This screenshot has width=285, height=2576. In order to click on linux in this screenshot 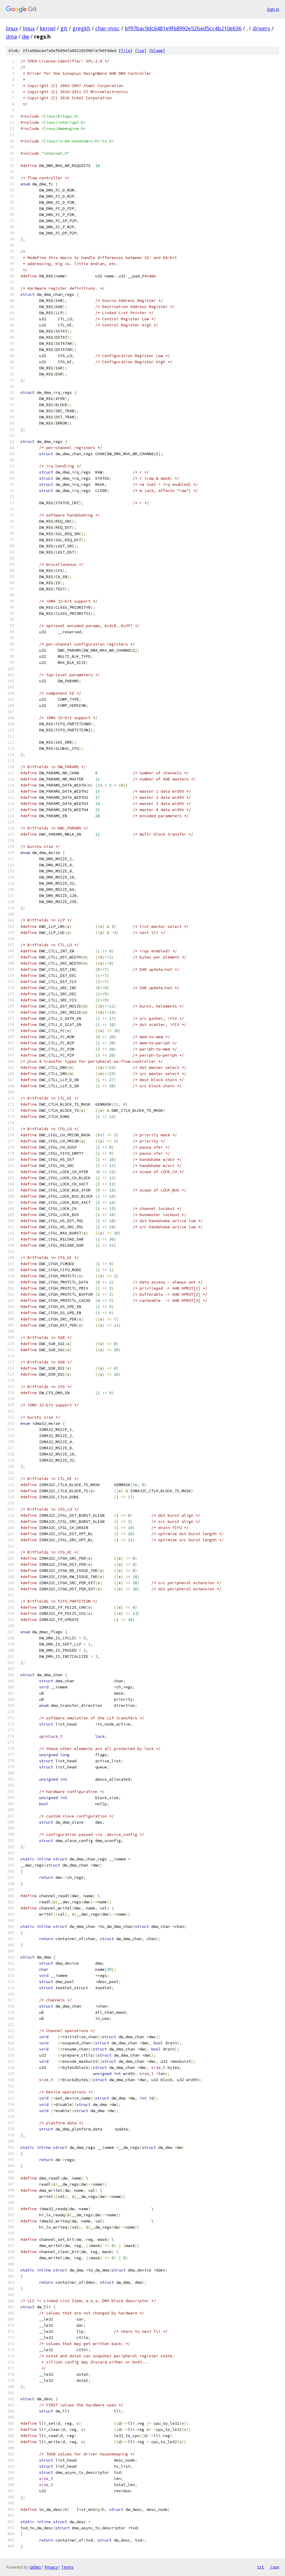, I will do `click(12, 28)`.